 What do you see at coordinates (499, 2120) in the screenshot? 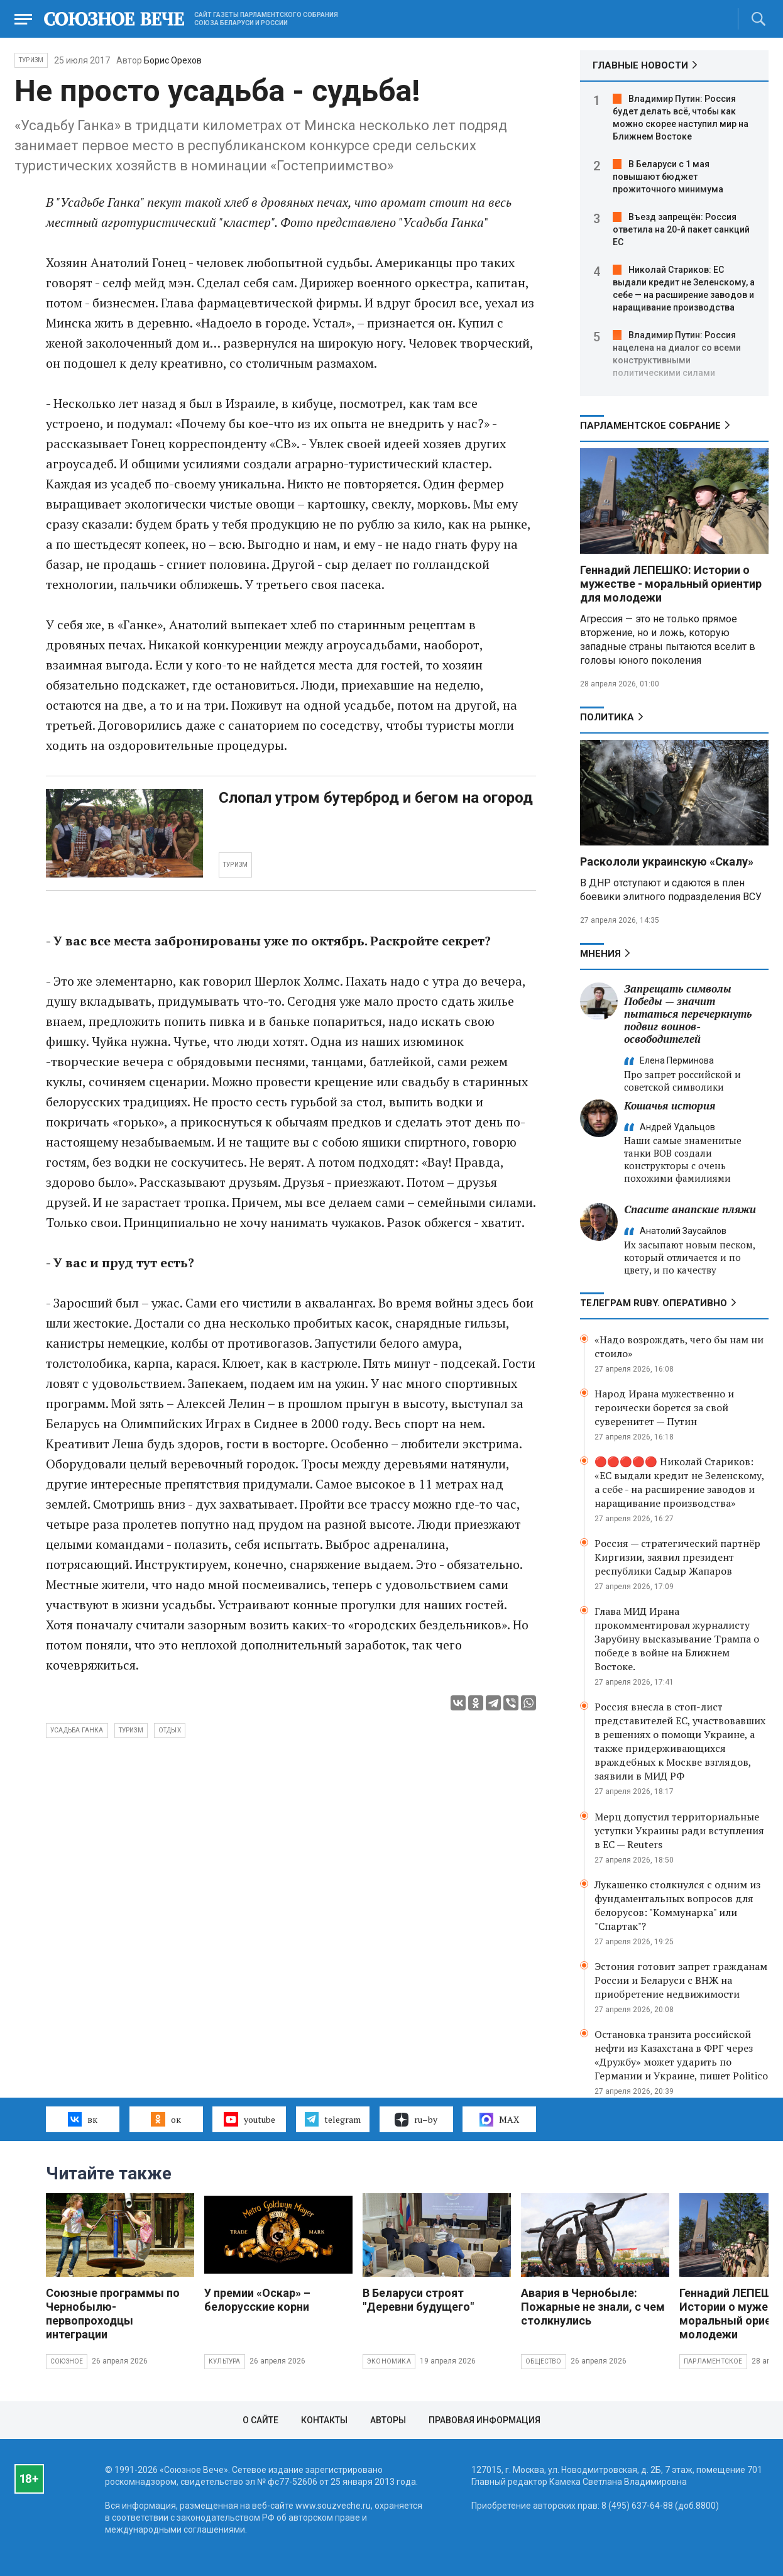
I see `MAX` at bounding box center [499, 2120].